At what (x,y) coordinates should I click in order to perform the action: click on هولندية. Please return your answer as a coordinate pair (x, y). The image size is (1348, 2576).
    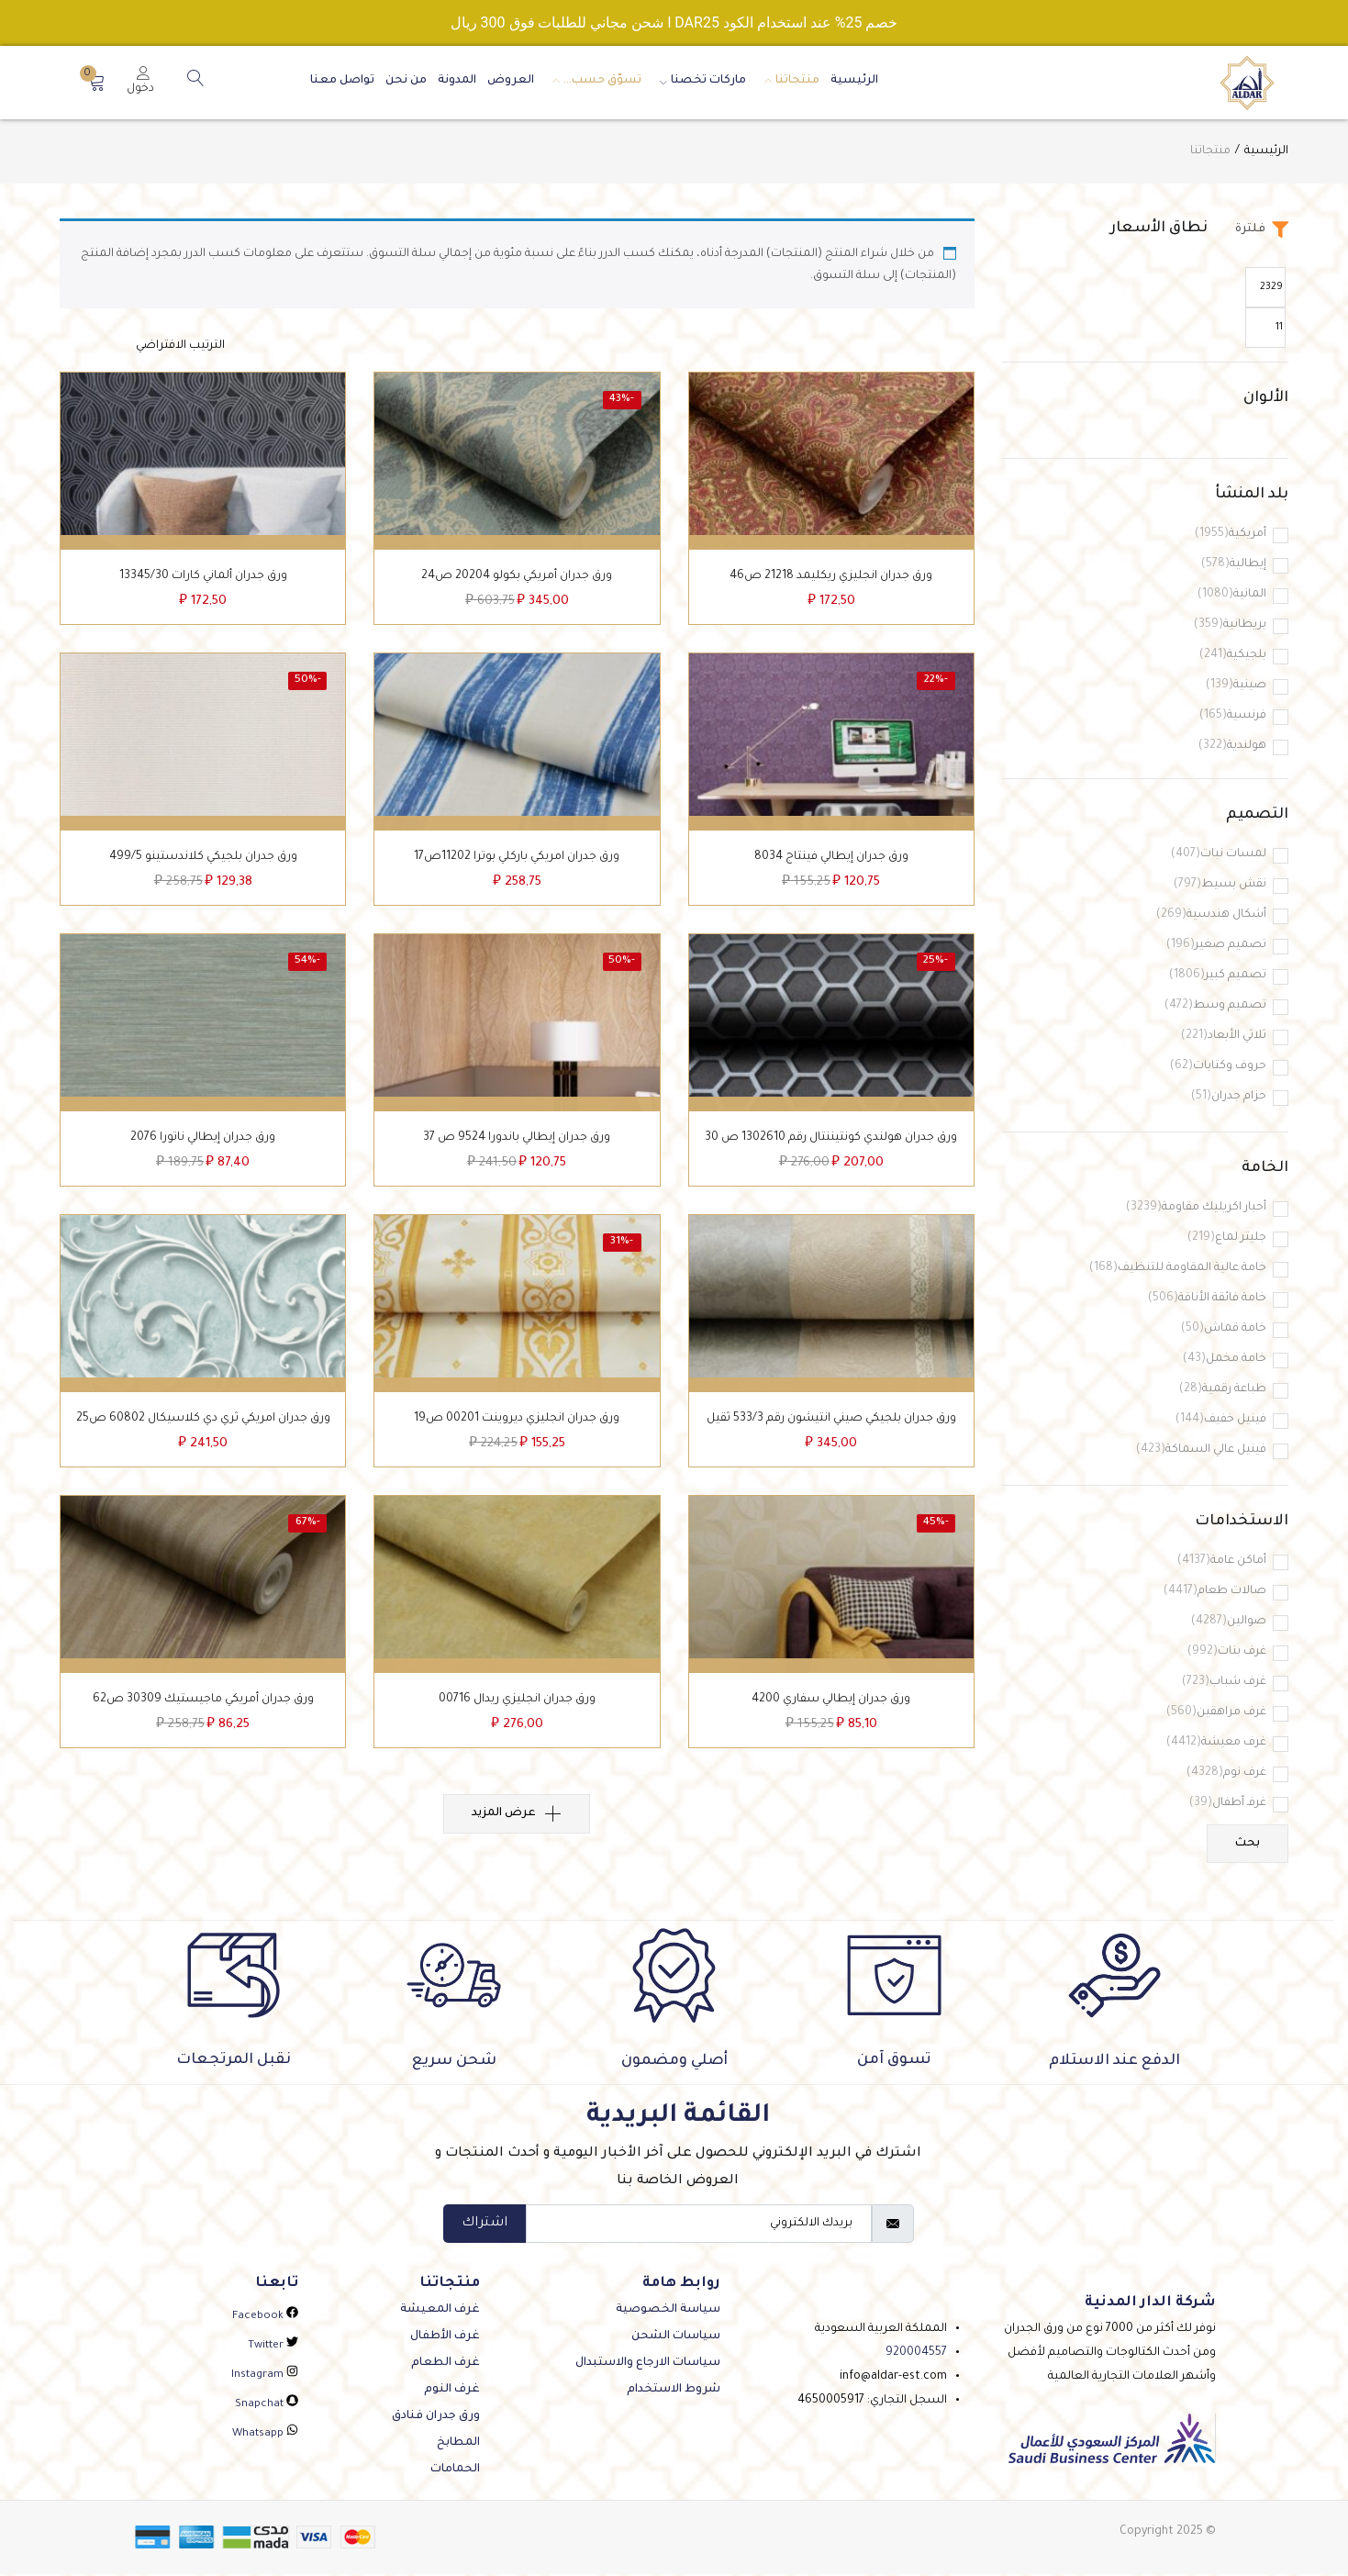
    Looking at the image, I should click on (1232, 746).